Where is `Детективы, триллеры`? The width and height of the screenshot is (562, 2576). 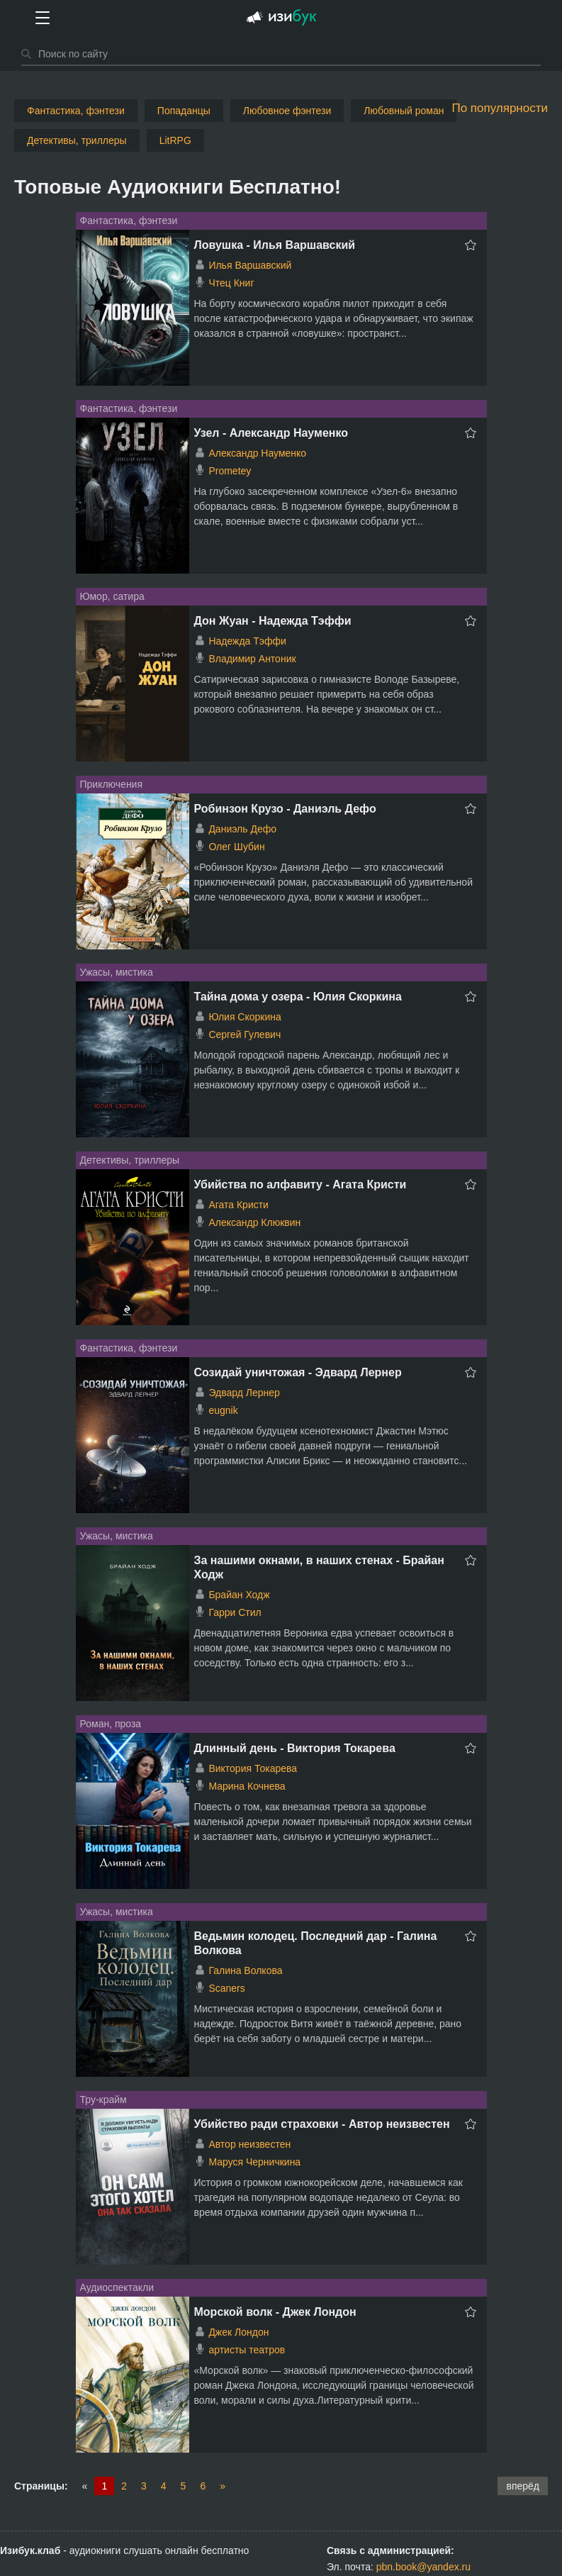 Детективы, триллеры is located at coordinates (77, 140).